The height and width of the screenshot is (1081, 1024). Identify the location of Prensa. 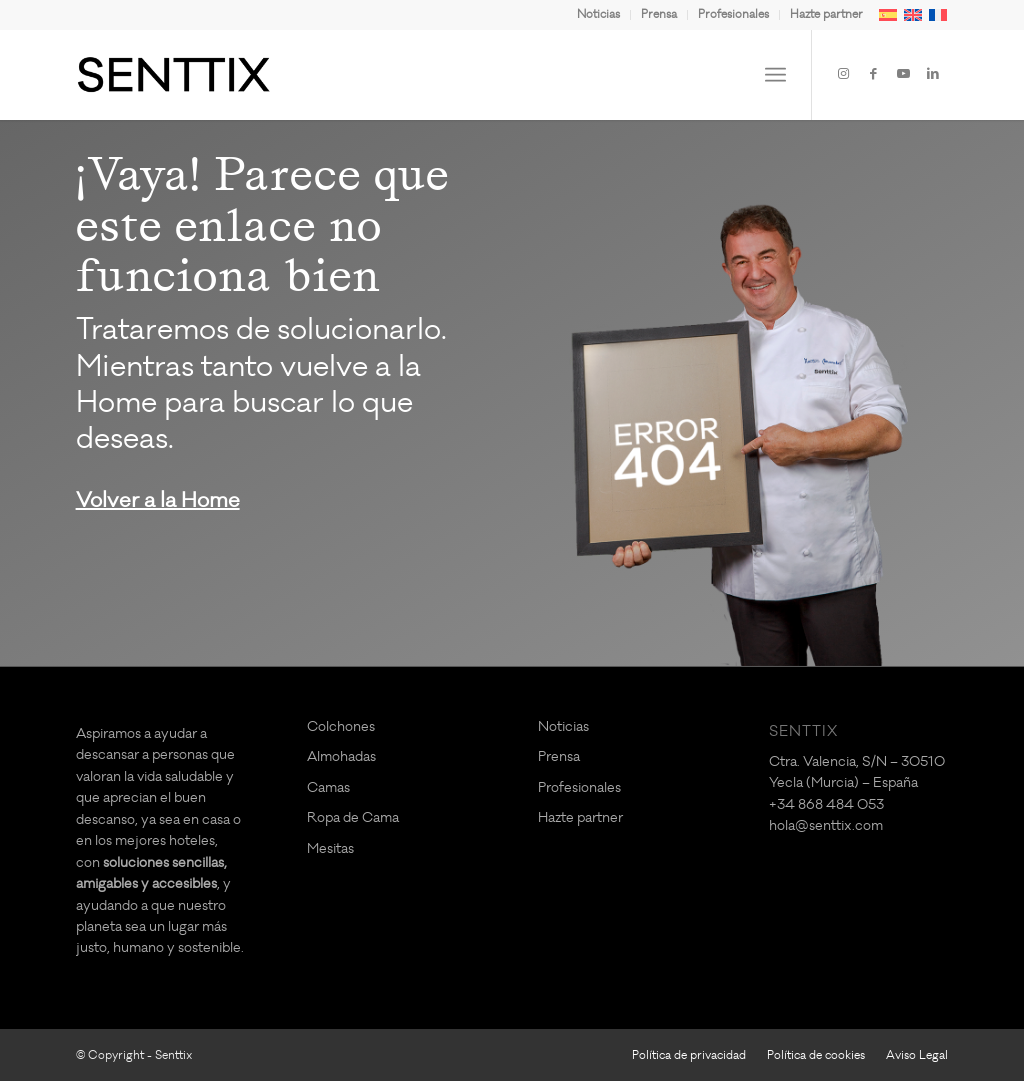
(659, 14).